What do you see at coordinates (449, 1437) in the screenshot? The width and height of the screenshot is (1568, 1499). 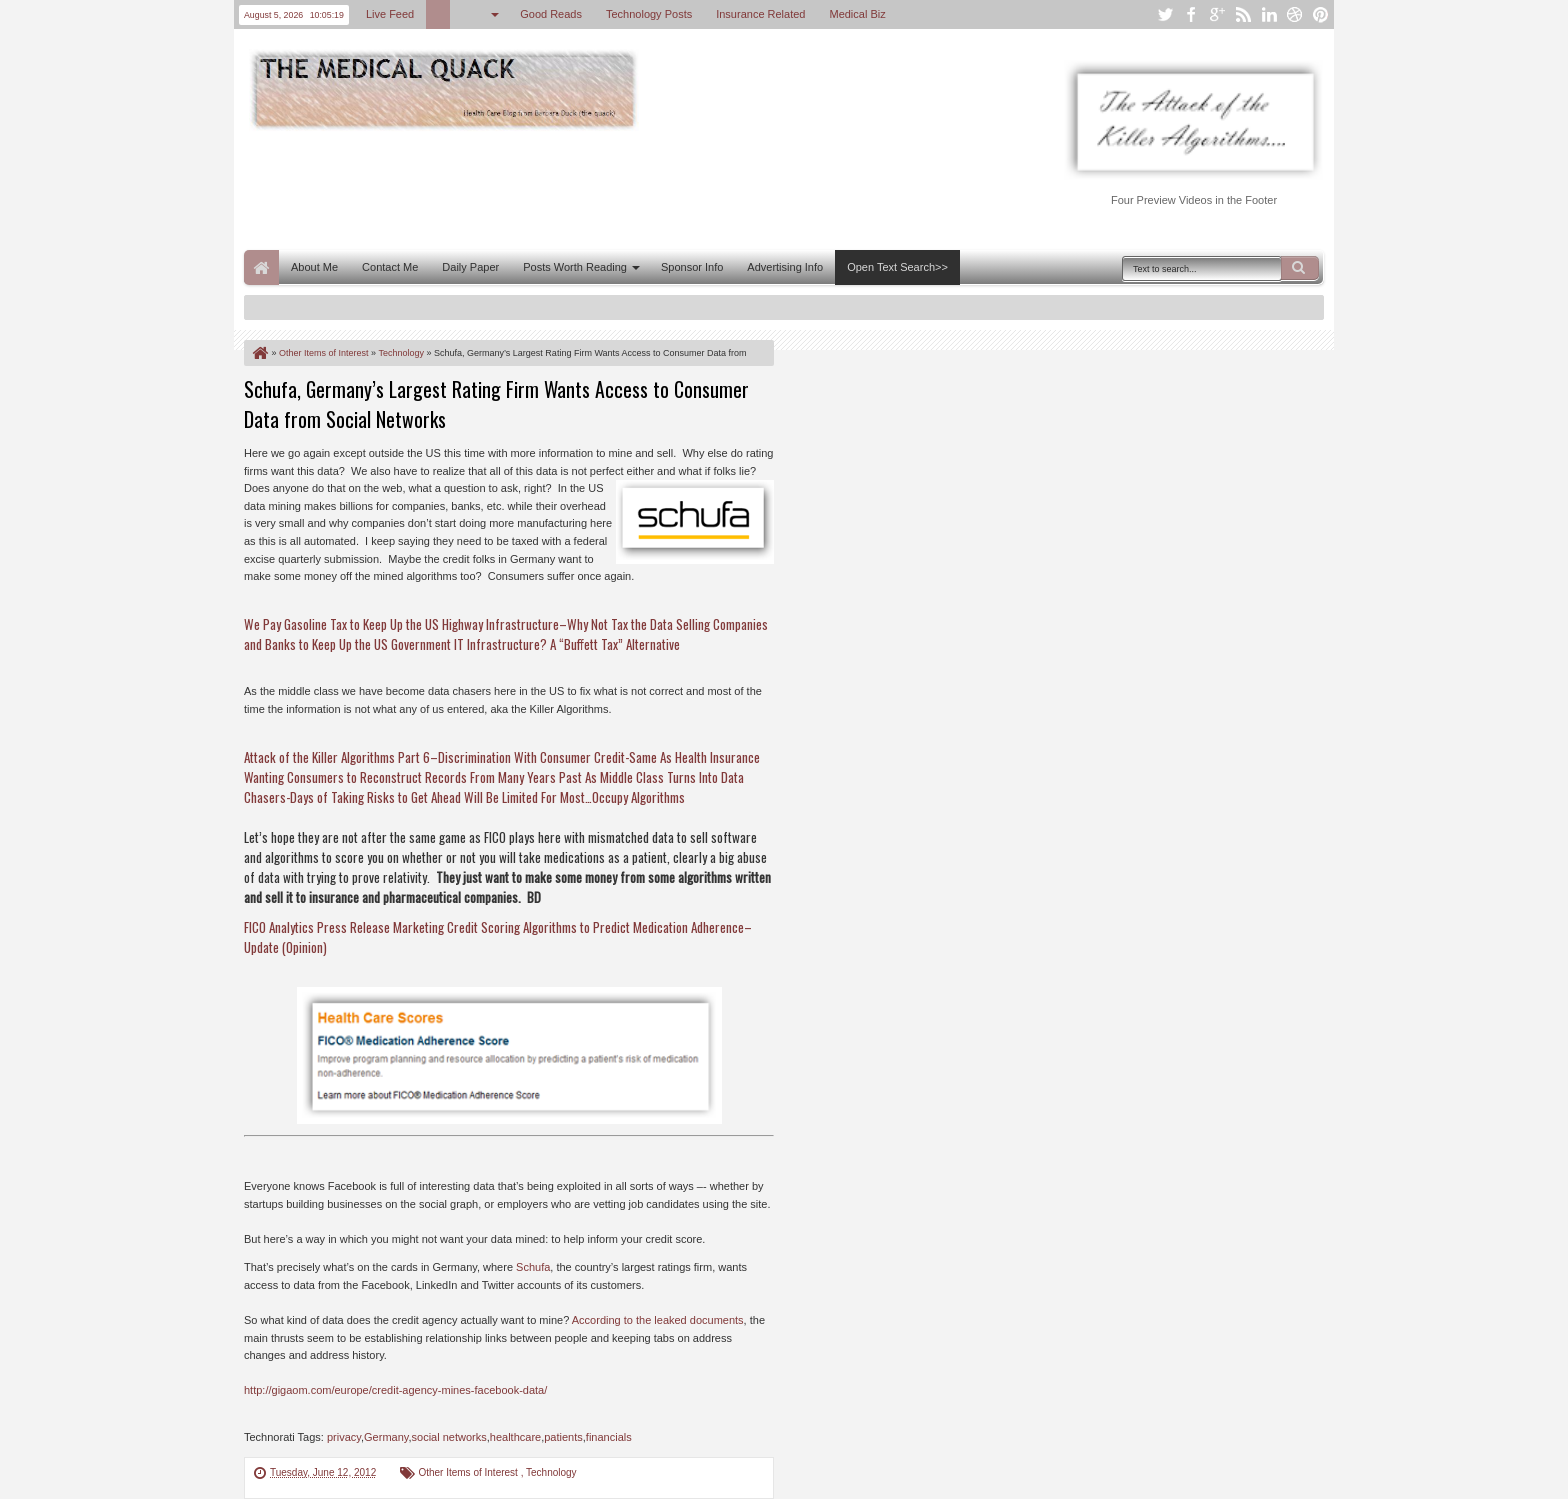 I see `social networks` at bounding box center [449, 1437].